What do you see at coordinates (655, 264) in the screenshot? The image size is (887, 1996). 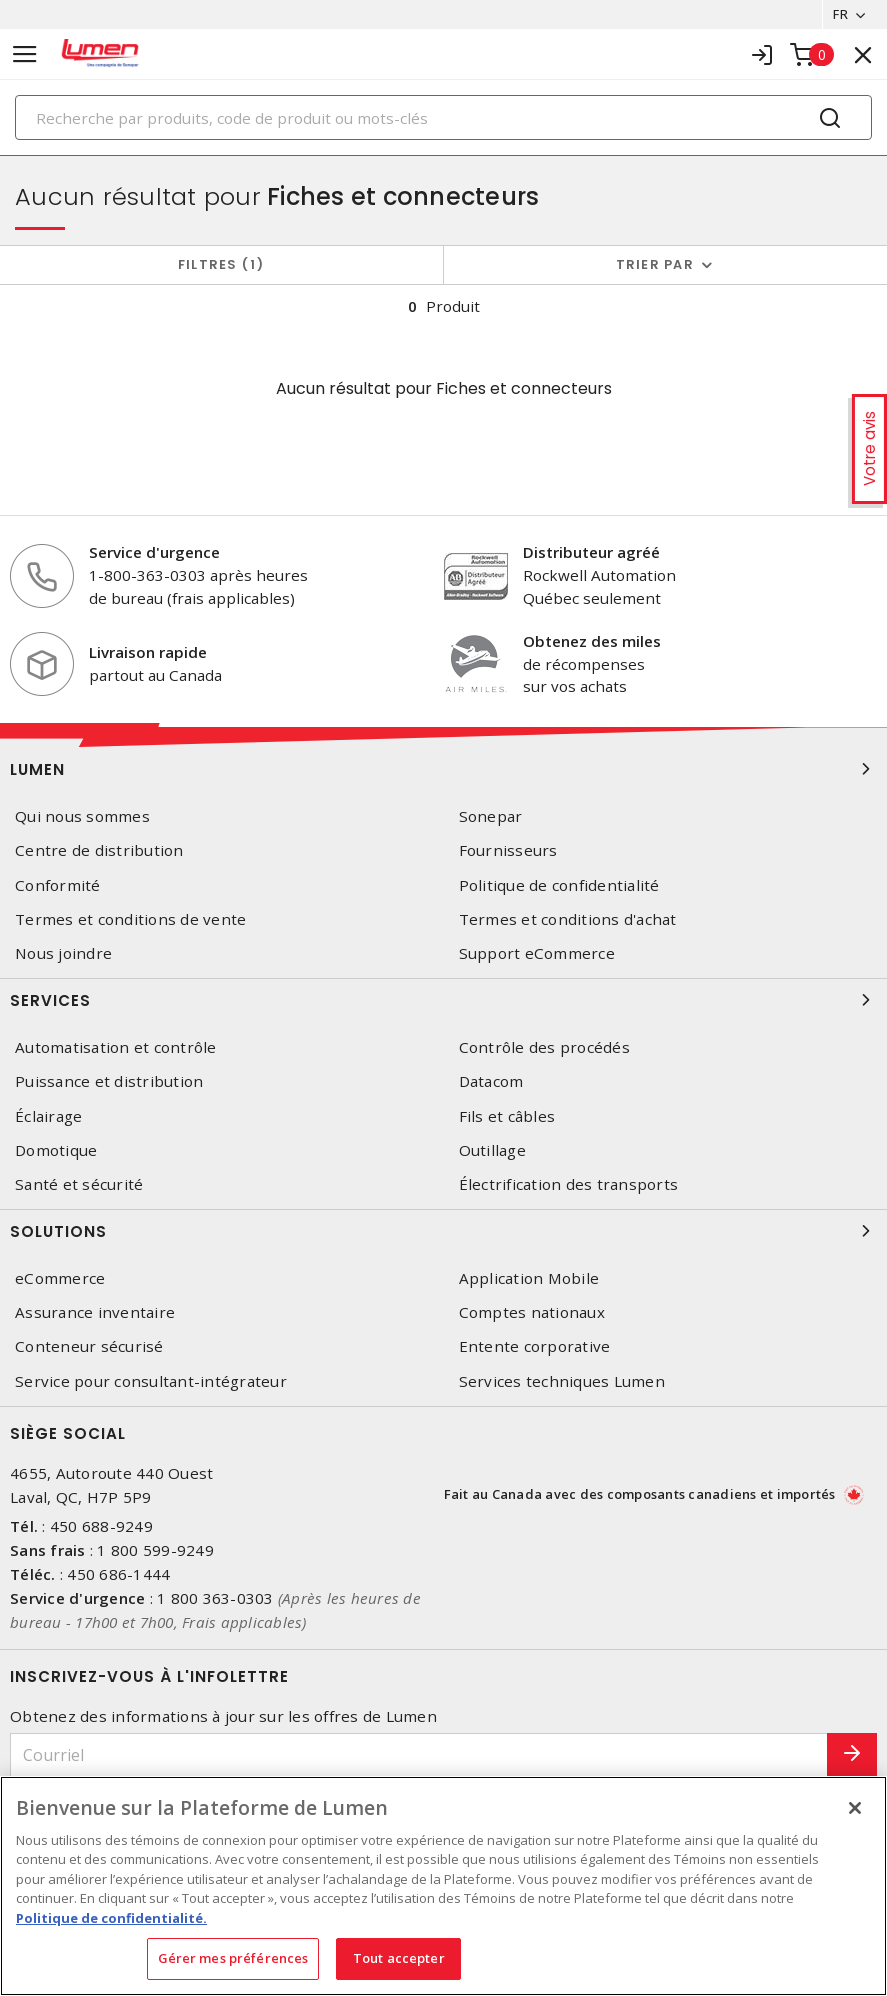 I see `Trier par [button]` at bounding box center [655, 264].